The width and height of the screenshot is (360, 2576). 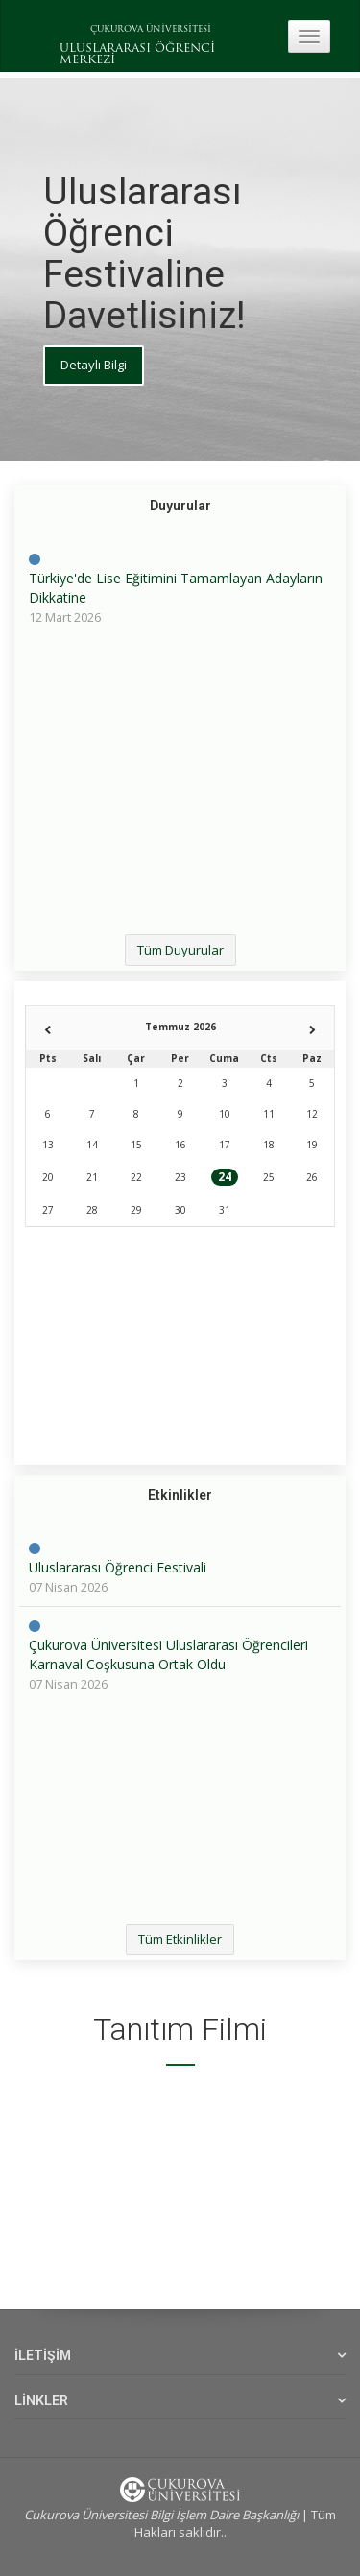 What do you see at coordinates (180, 1939) in the screenshot?
I see `Tüm Etkinlikler` at bounding box center [180, 1939].